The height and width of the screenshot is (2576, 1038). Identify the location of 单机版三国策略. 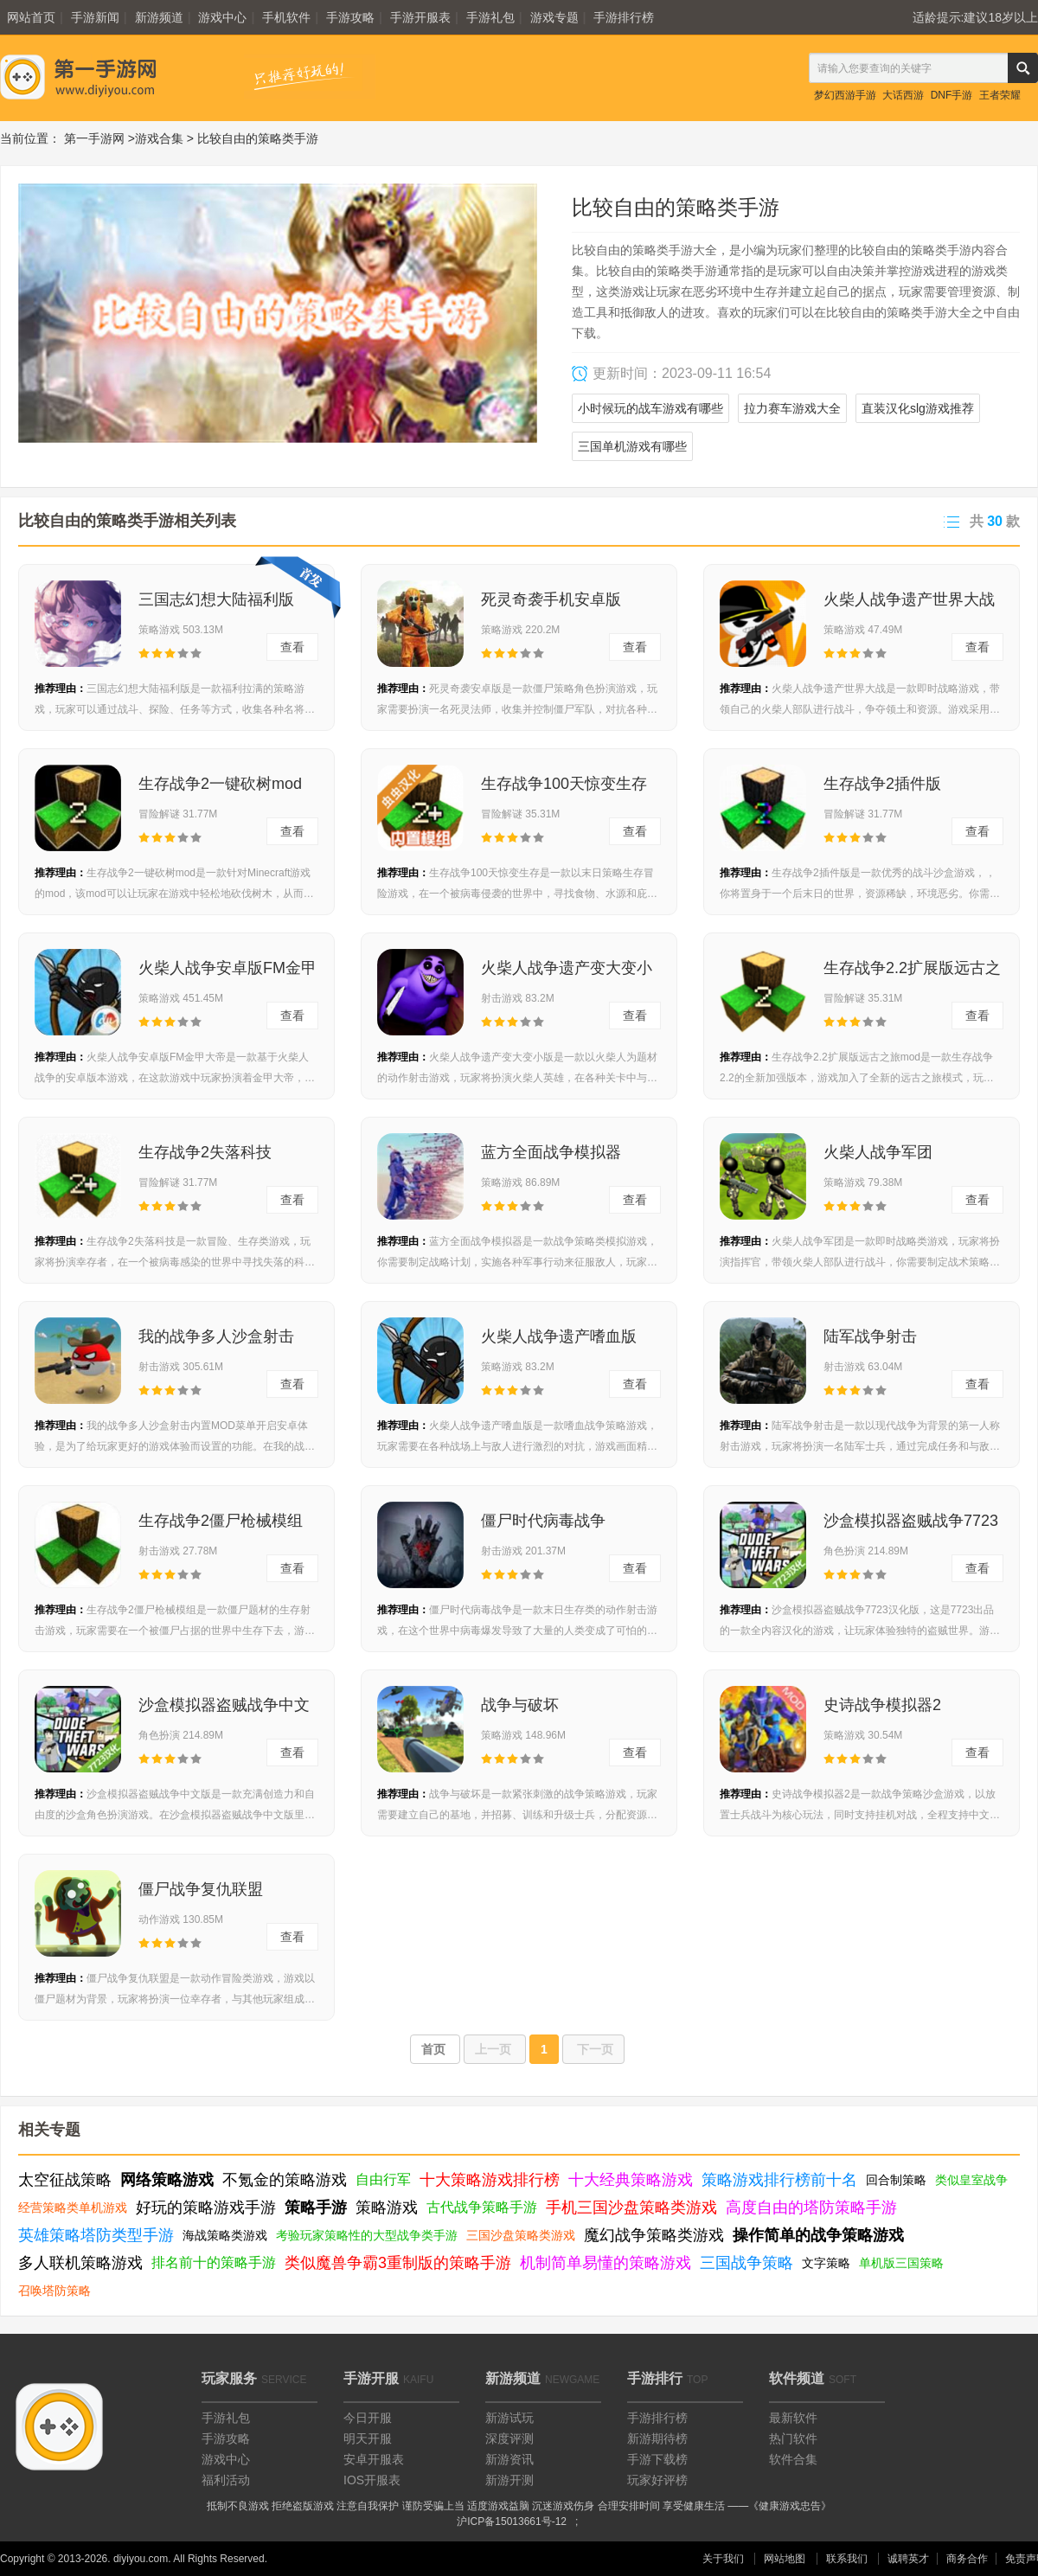
(901, 2263).